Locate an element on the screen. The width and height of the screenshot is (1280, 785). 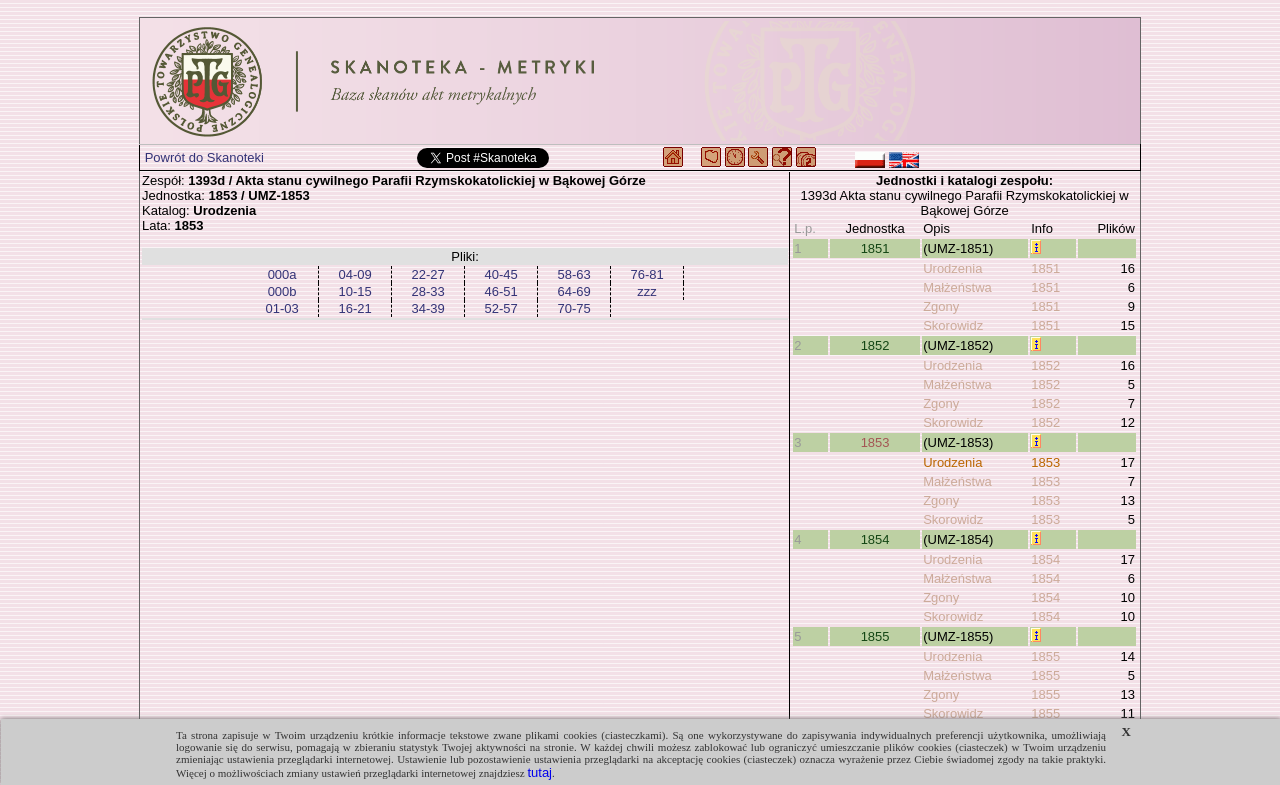
10-15 is located at coordinates (354, 291).